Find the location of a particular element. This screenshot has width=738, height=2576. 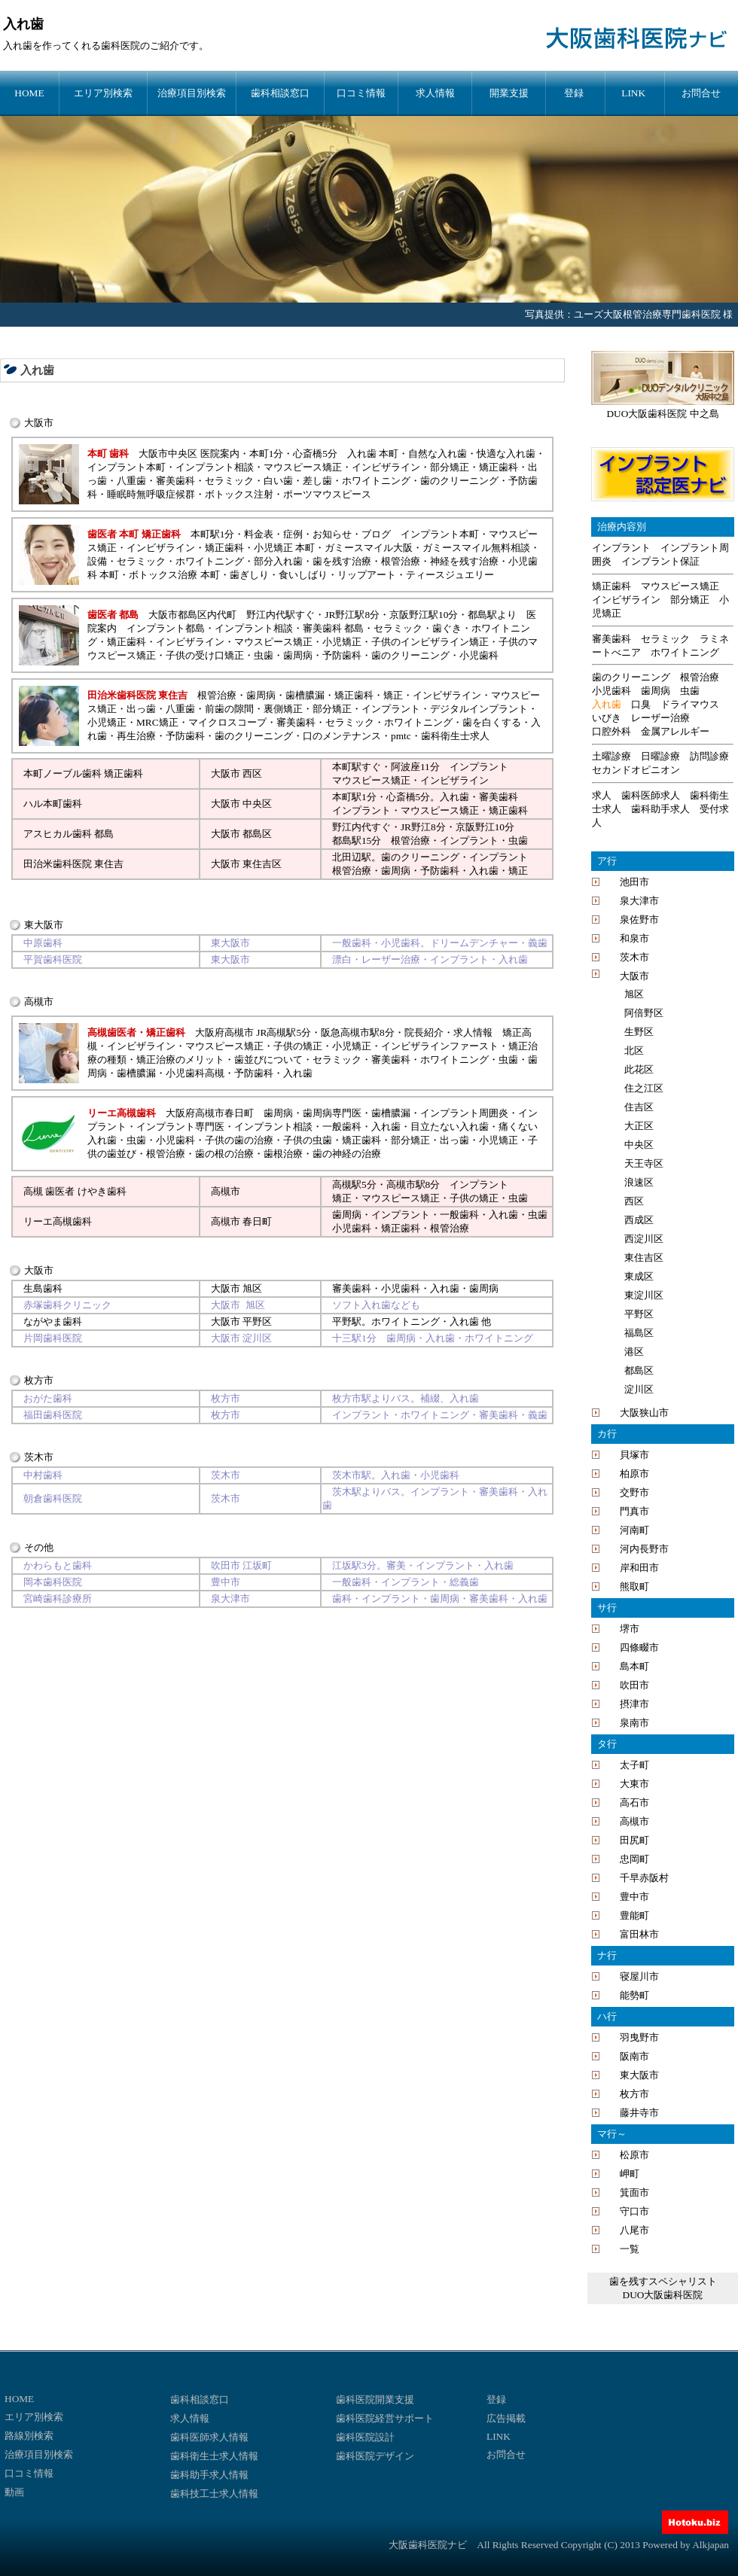

裏側矯正 is located at coordinates (283, 708).